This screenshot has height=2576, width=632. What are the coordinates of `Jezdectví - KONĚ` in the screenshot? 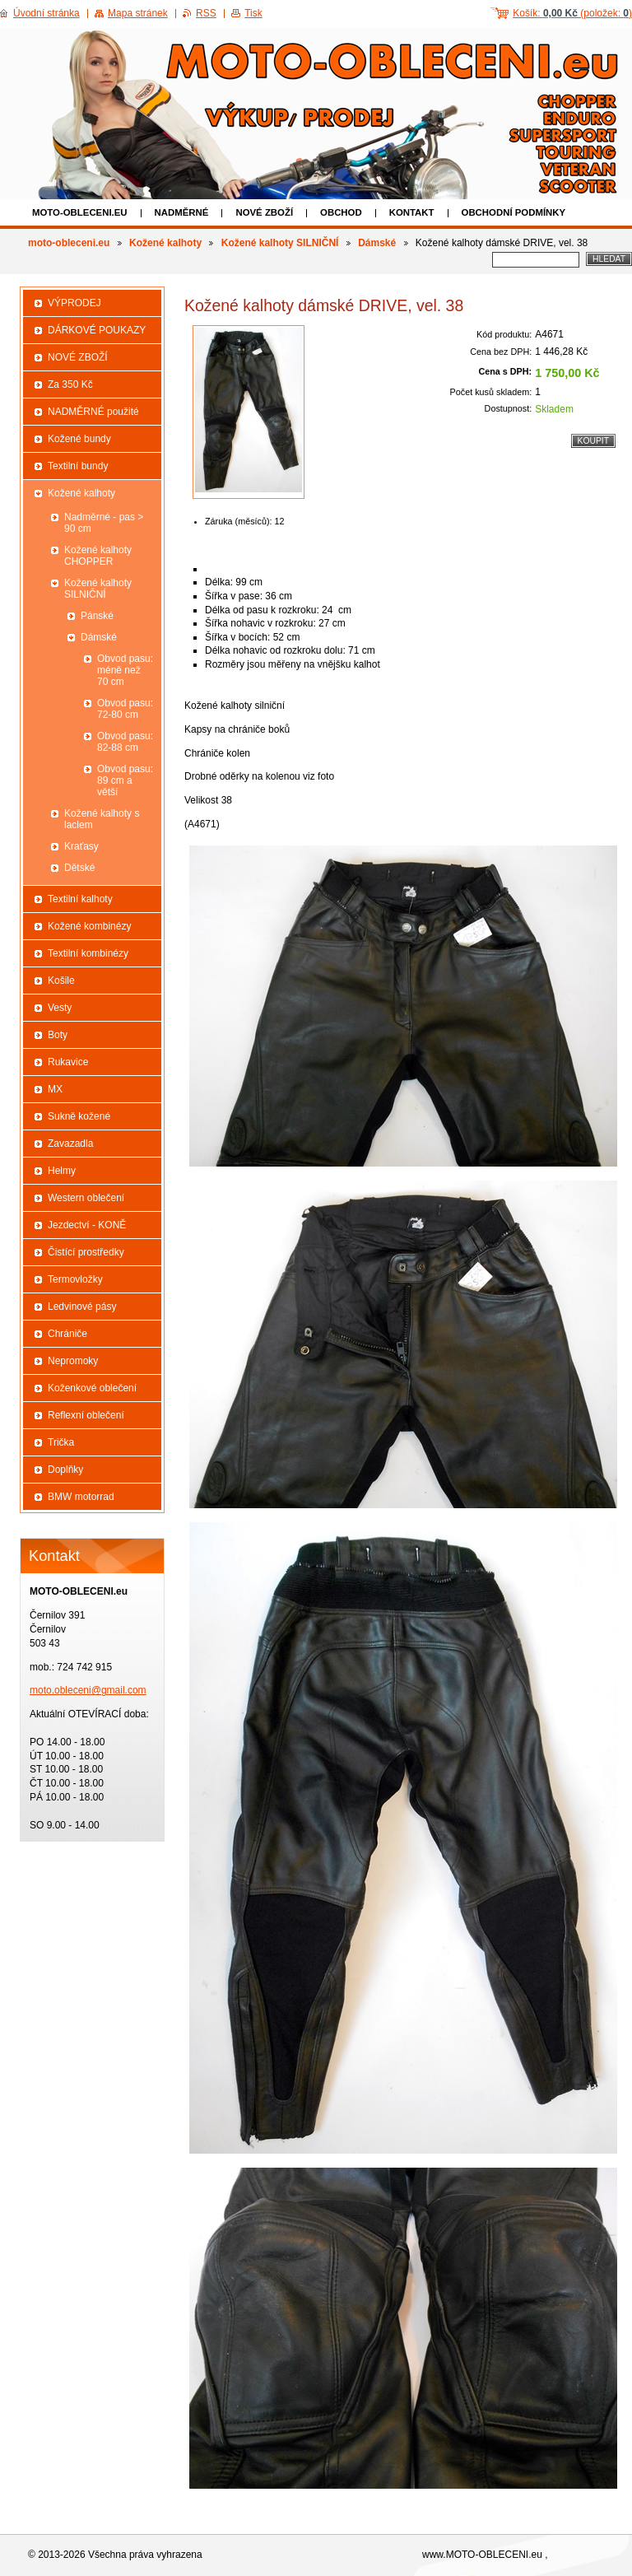 It's located at (87, 1225).